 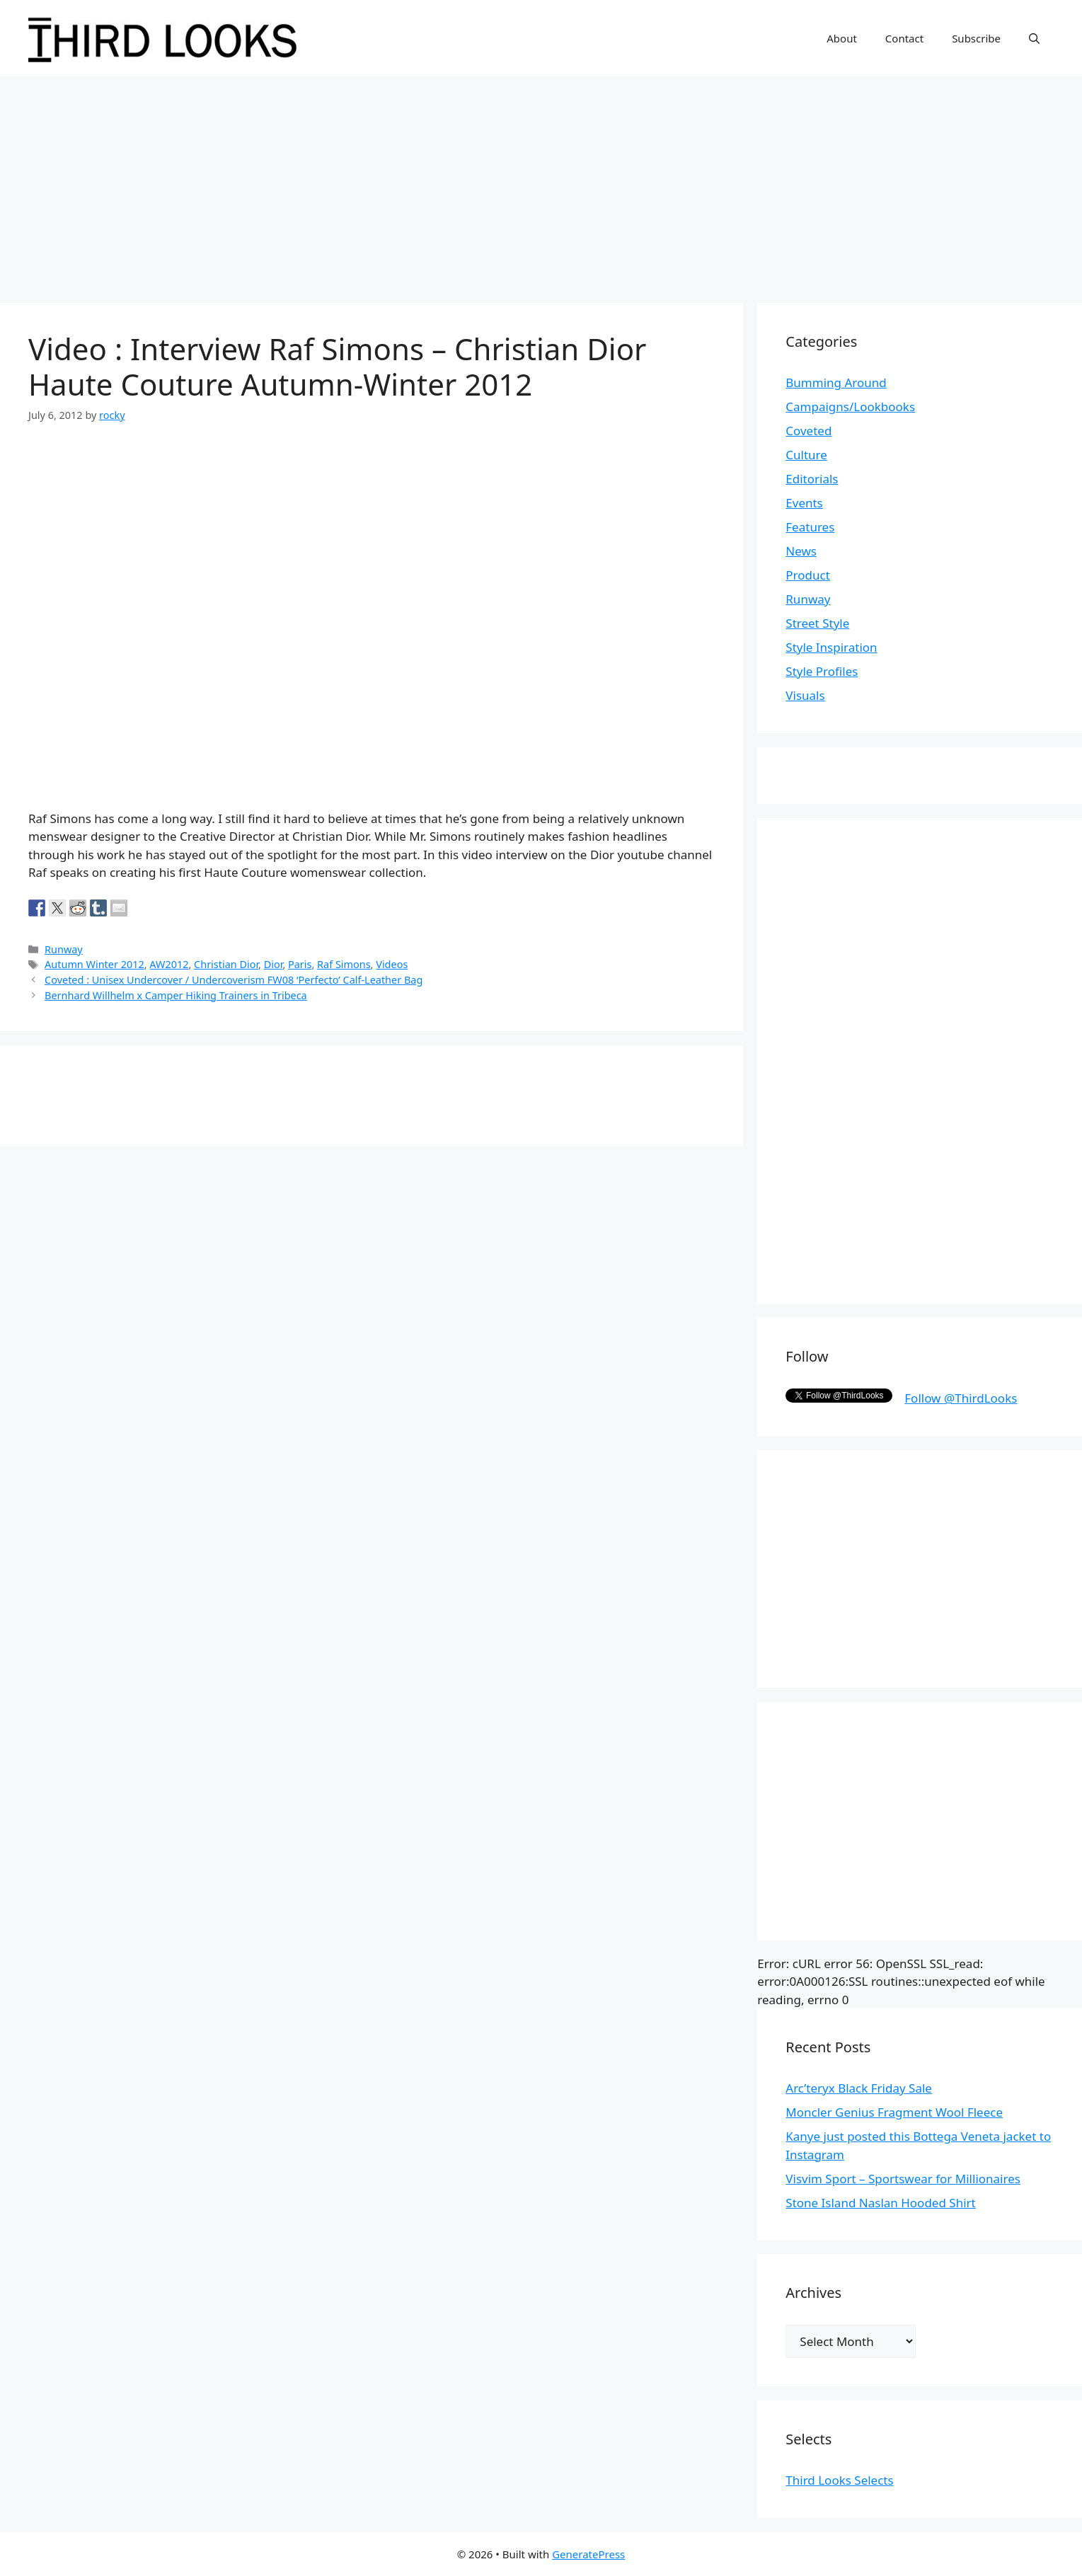 What do you see at coordinates (392, 964) in the screenshot?
I see `Videos` at bounding box center [392, 964].